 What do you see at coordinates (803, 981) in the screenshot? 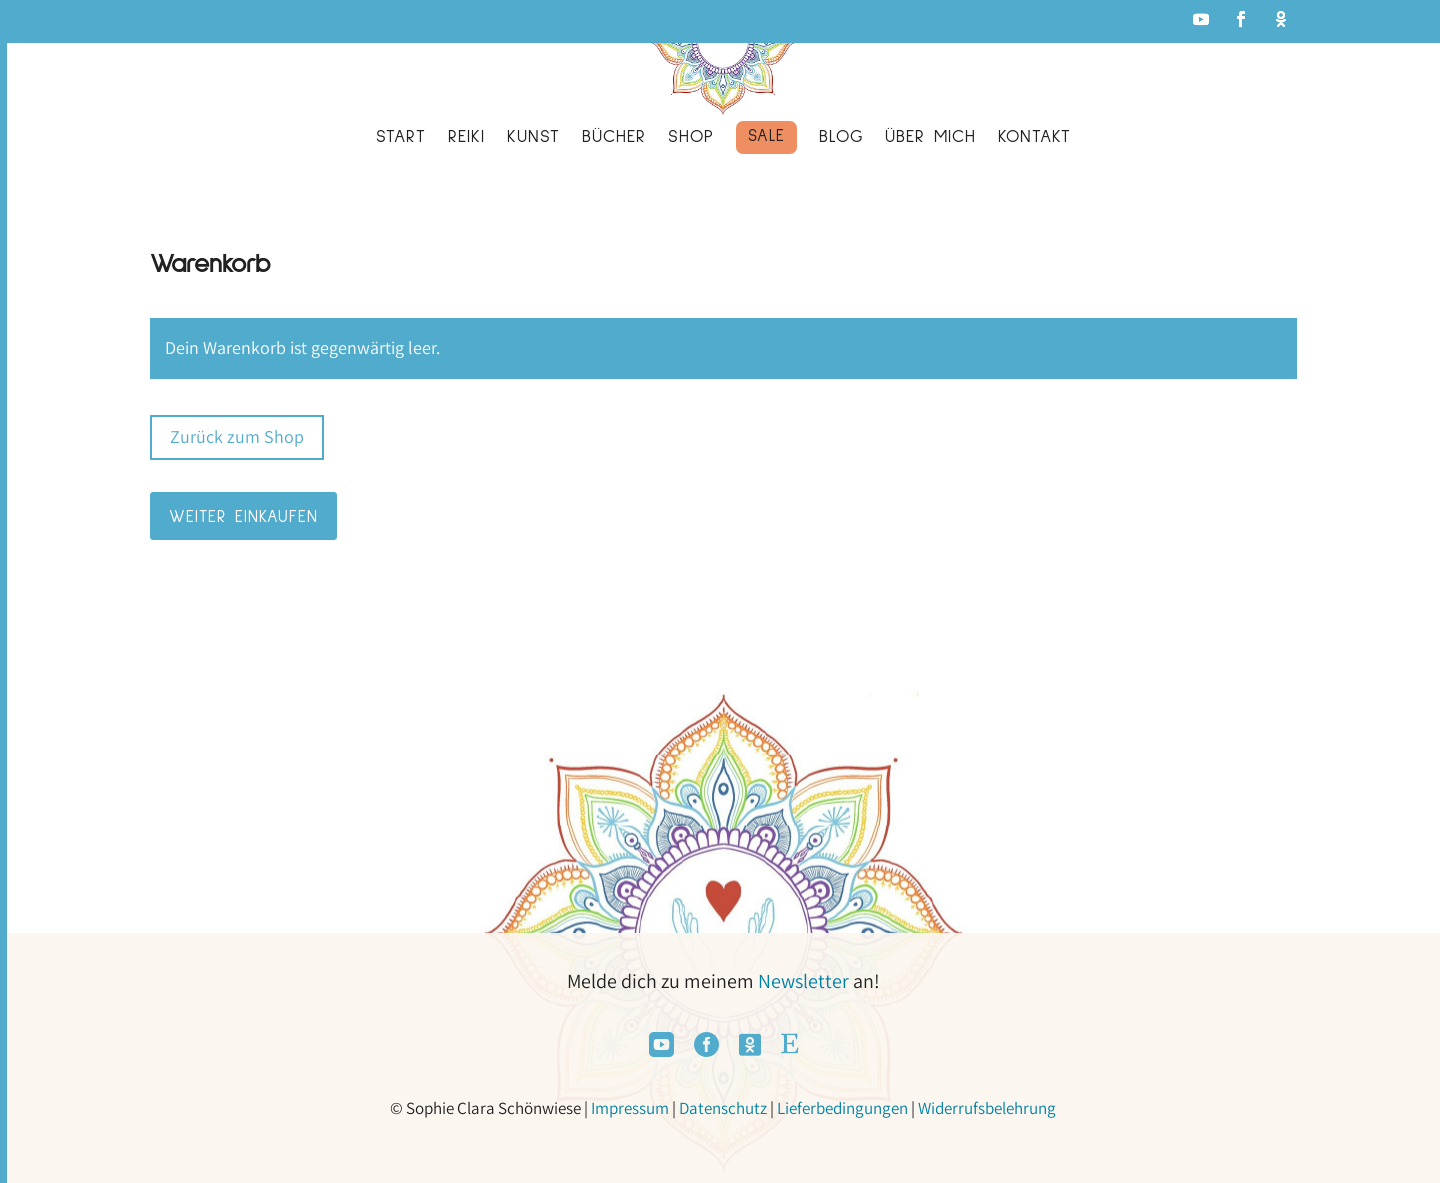
I see `Newsletter` at bounding box center [803, 981].